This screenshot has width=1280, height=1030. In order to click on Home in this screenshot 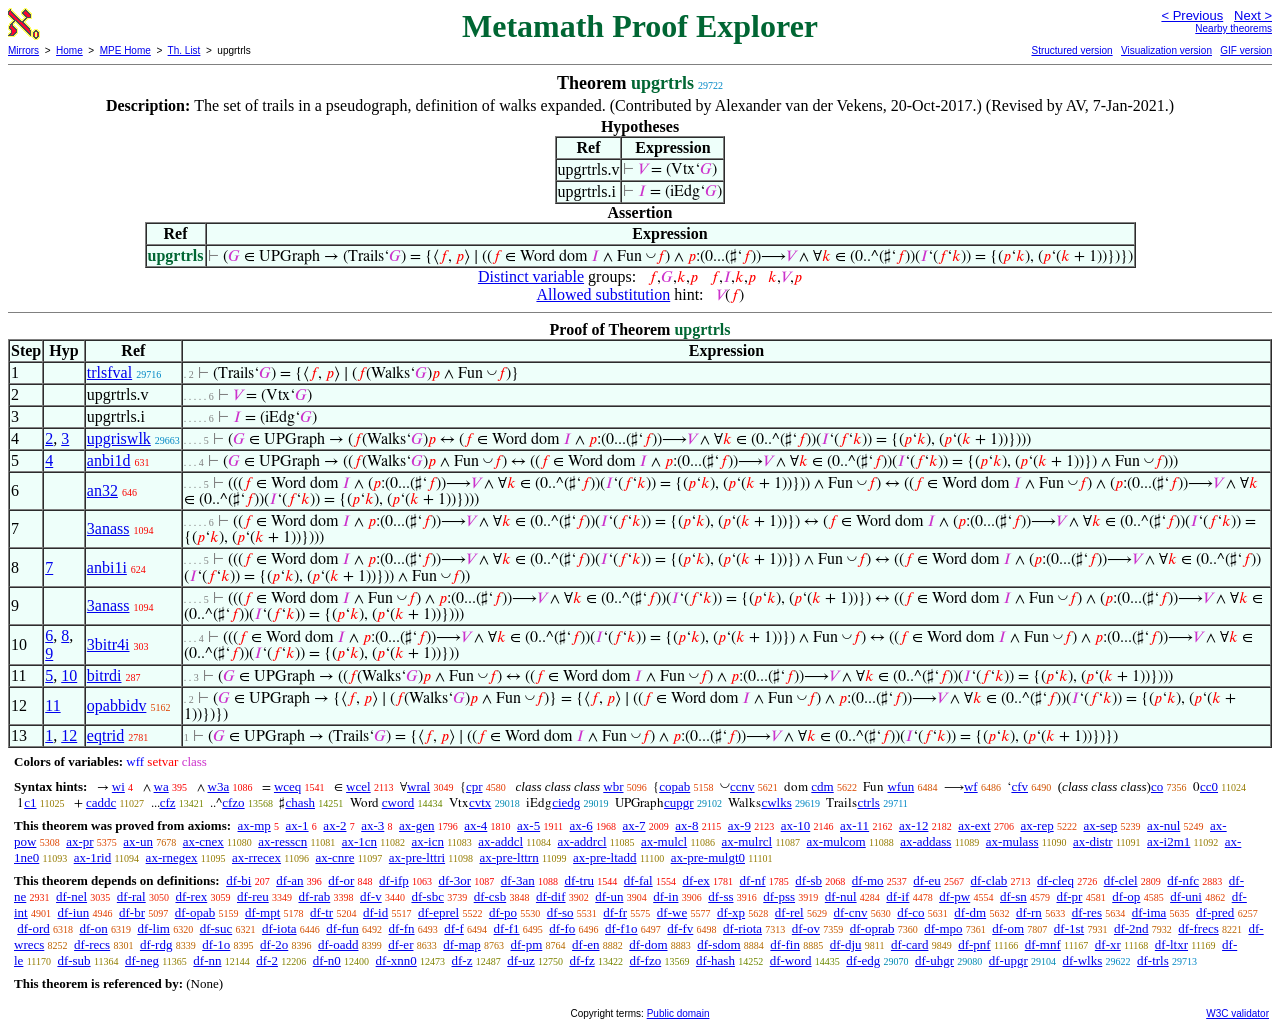, I will do `click(69, 50)`.